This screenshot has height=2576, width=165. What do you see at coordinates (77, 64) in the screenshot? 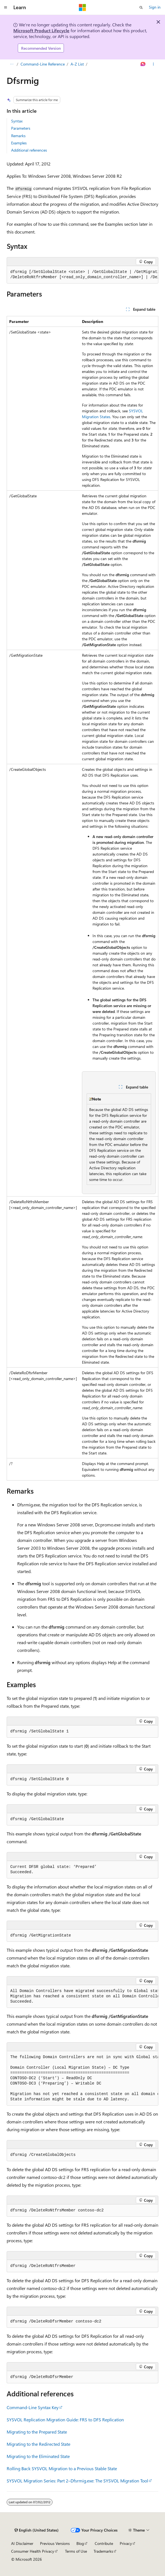
I see `A-Z List` at bounding box center [77, 64].